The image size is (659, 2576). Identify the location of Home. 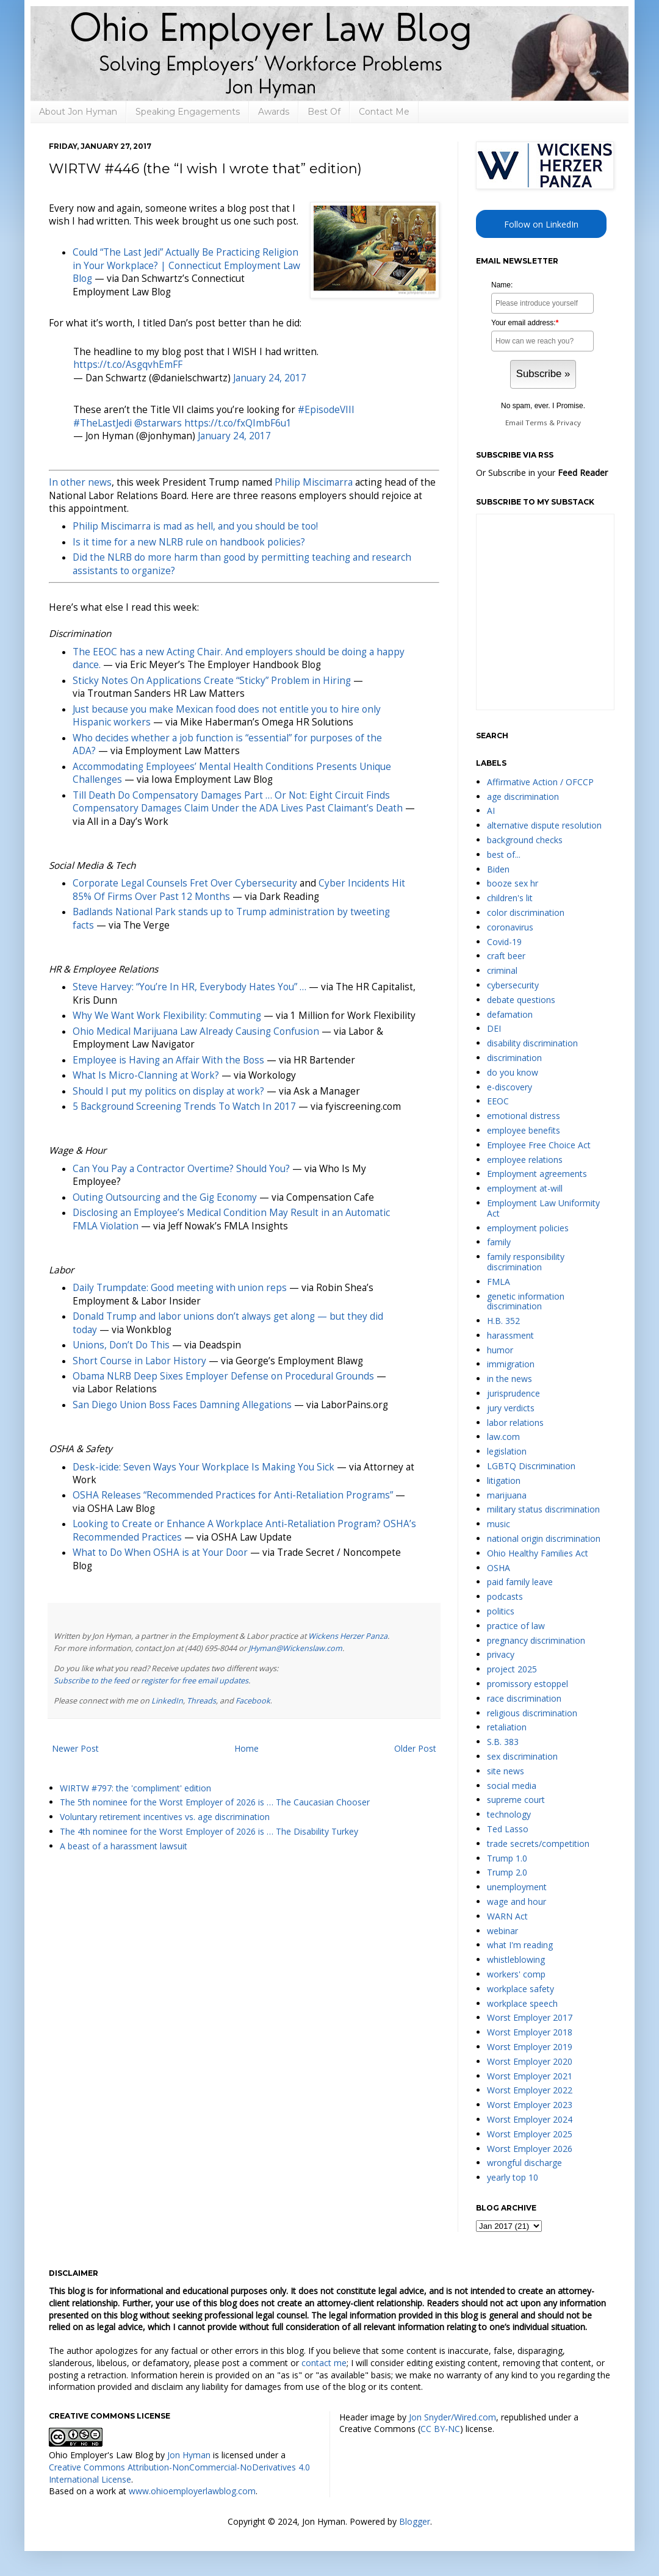
(246, 1748).